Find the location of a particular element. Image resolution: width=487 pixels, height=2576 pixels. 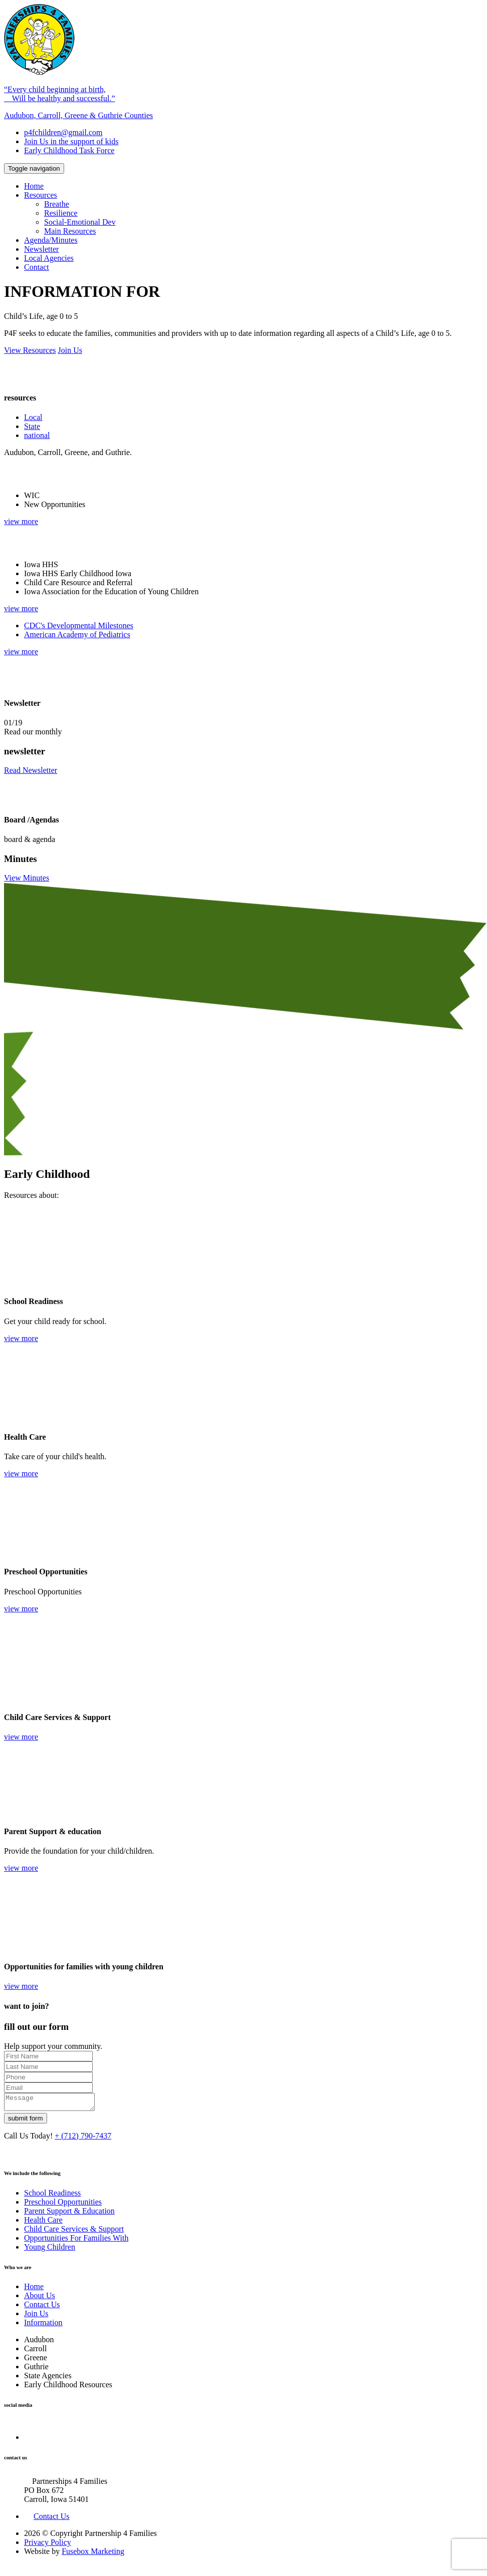

Join Us in the support of kids is located at coordinates (71, 141).